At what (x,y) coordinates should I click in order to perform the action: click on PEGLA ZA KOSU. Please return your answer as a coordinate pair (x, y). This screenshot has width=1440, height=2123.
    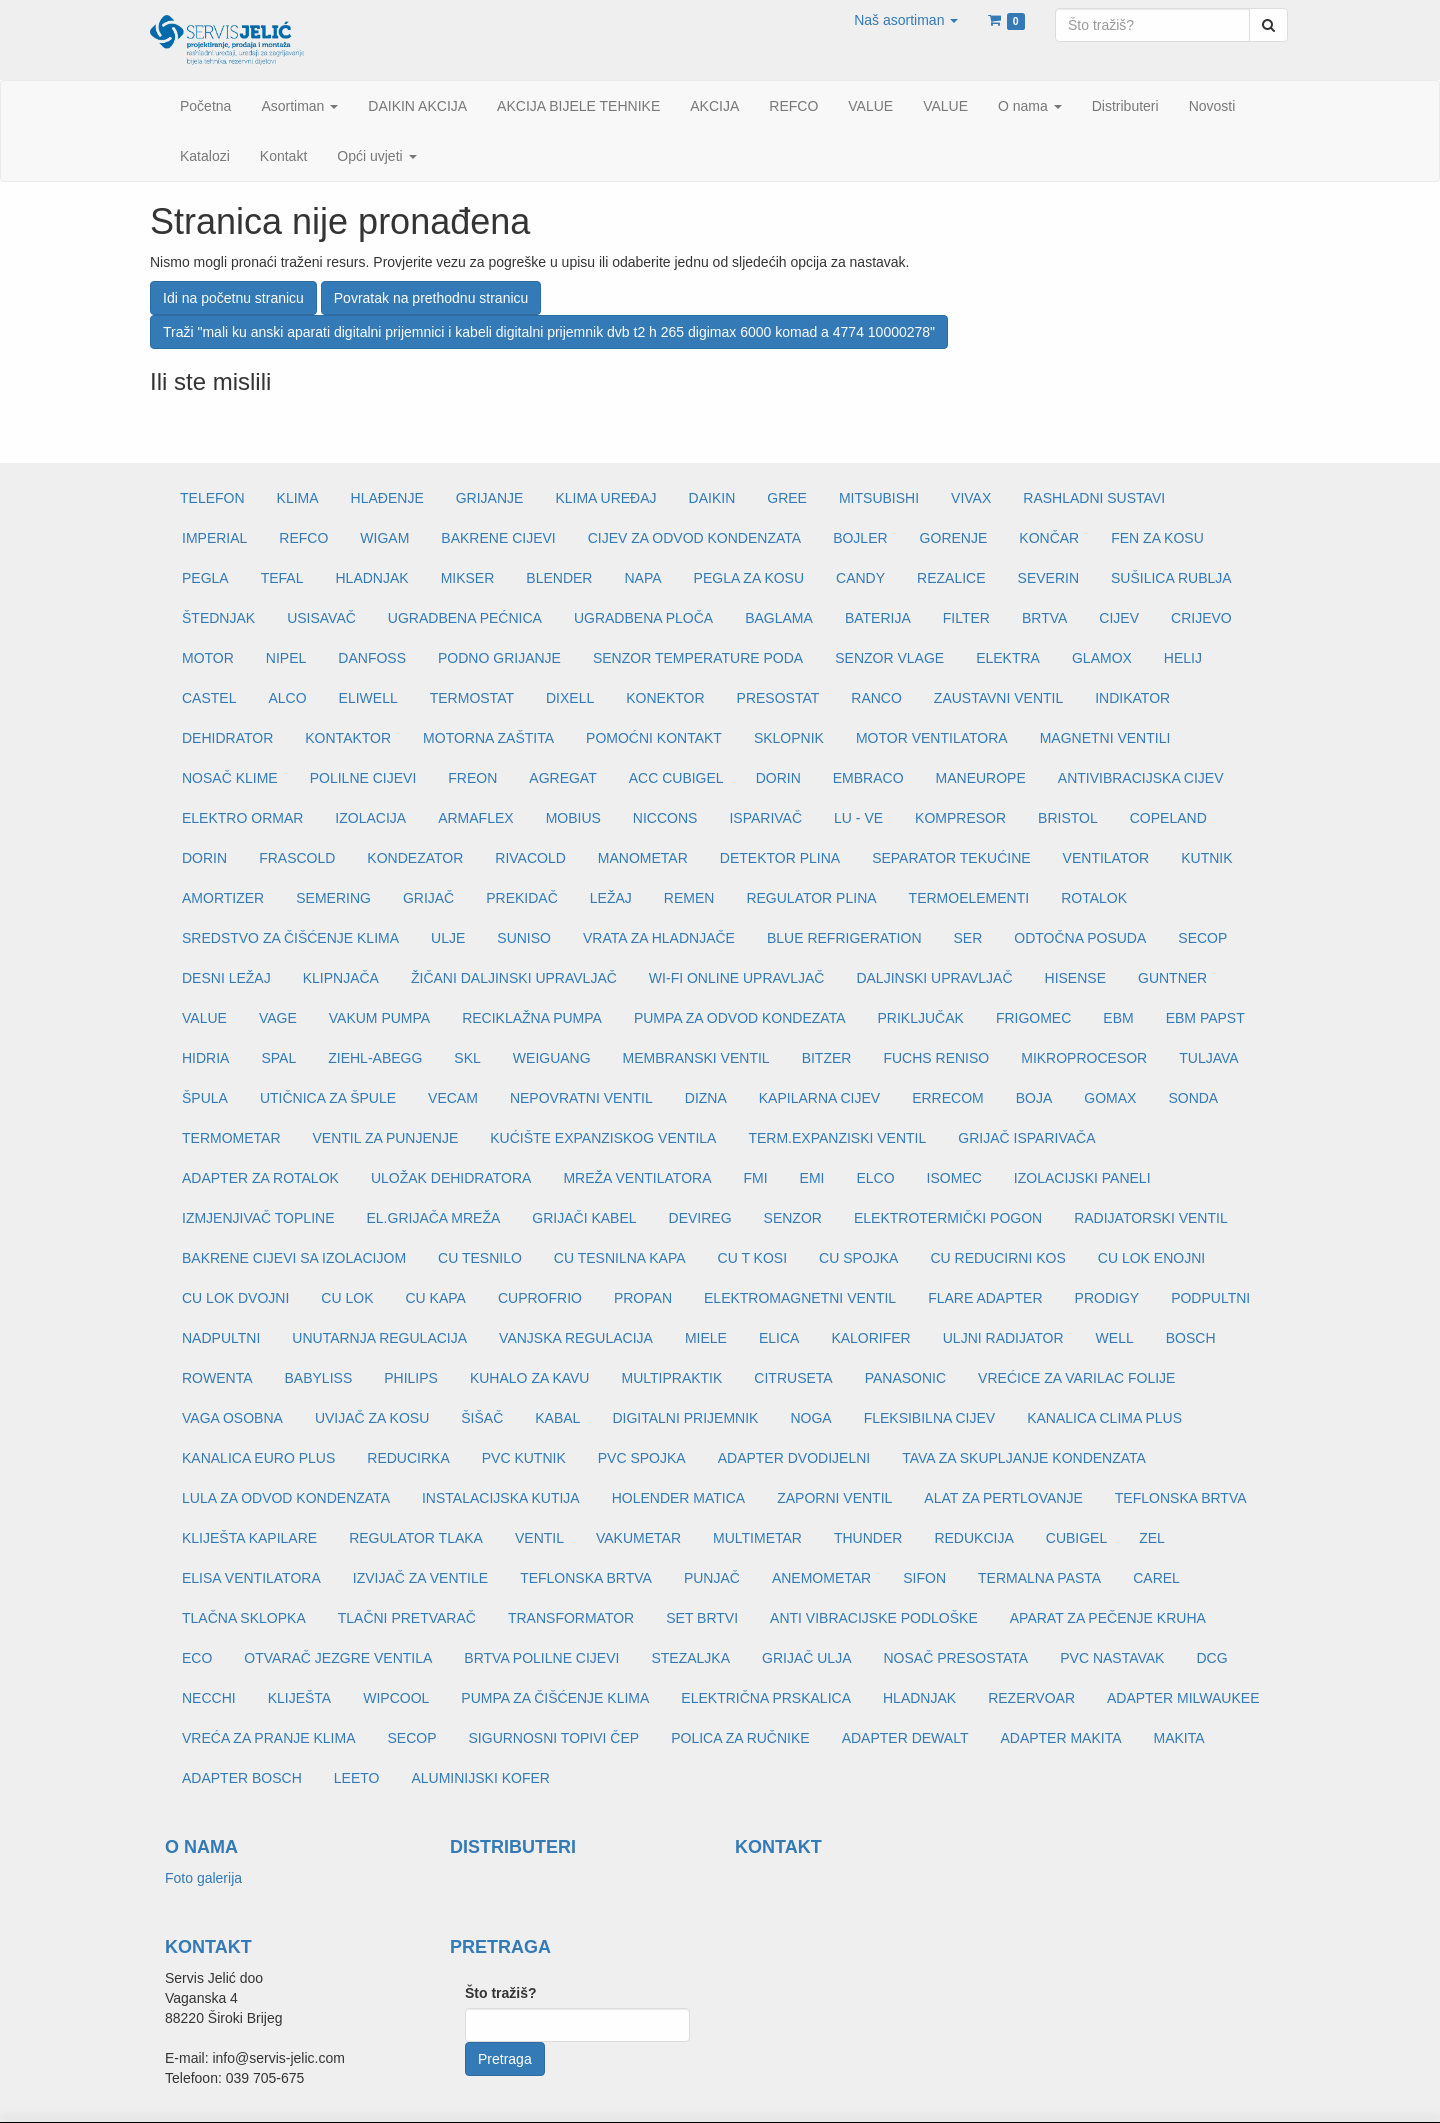
    Looking at the image, I should click on (749, 578).